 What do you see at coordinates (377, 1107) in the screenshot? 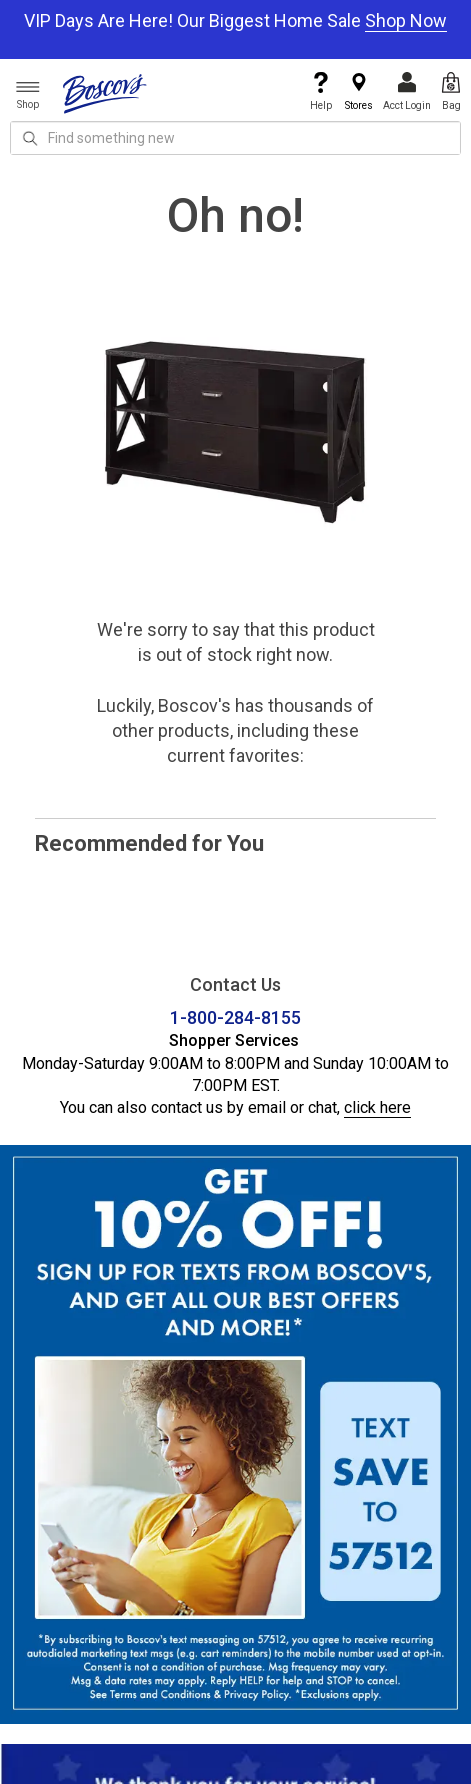
I see `click here` at bounding box center [377, 1107].